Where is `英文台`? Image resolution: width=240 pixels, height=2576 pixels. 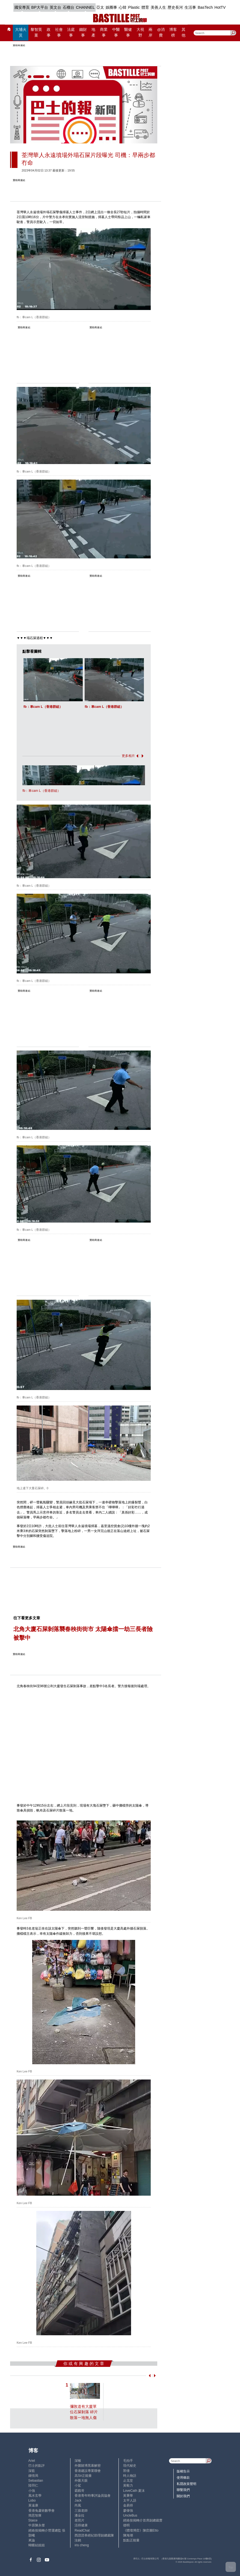 英文台 is located at coordinates (55, 7).